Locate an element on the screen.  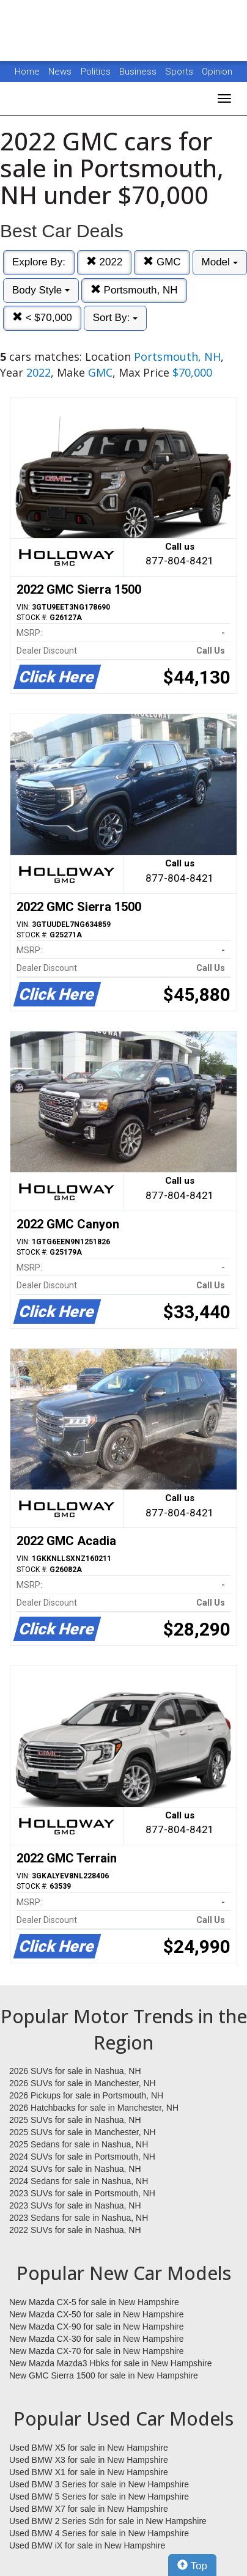
Used BMW X1 for sale in New Hampshire is located at coordinates (88, 2472).